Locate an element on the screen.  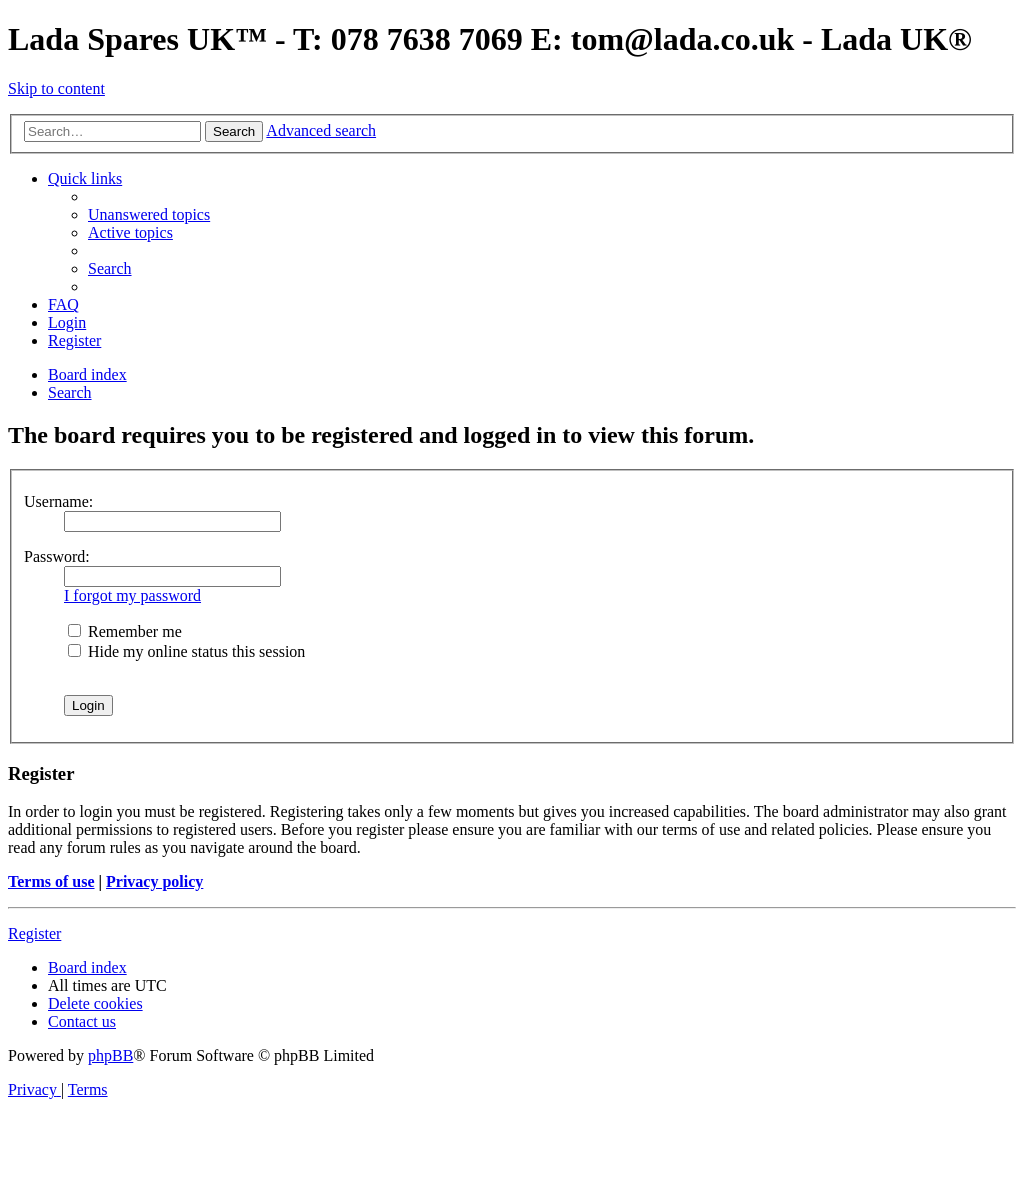
Contact us [menuitem] is located at coordinates (82, 1021).